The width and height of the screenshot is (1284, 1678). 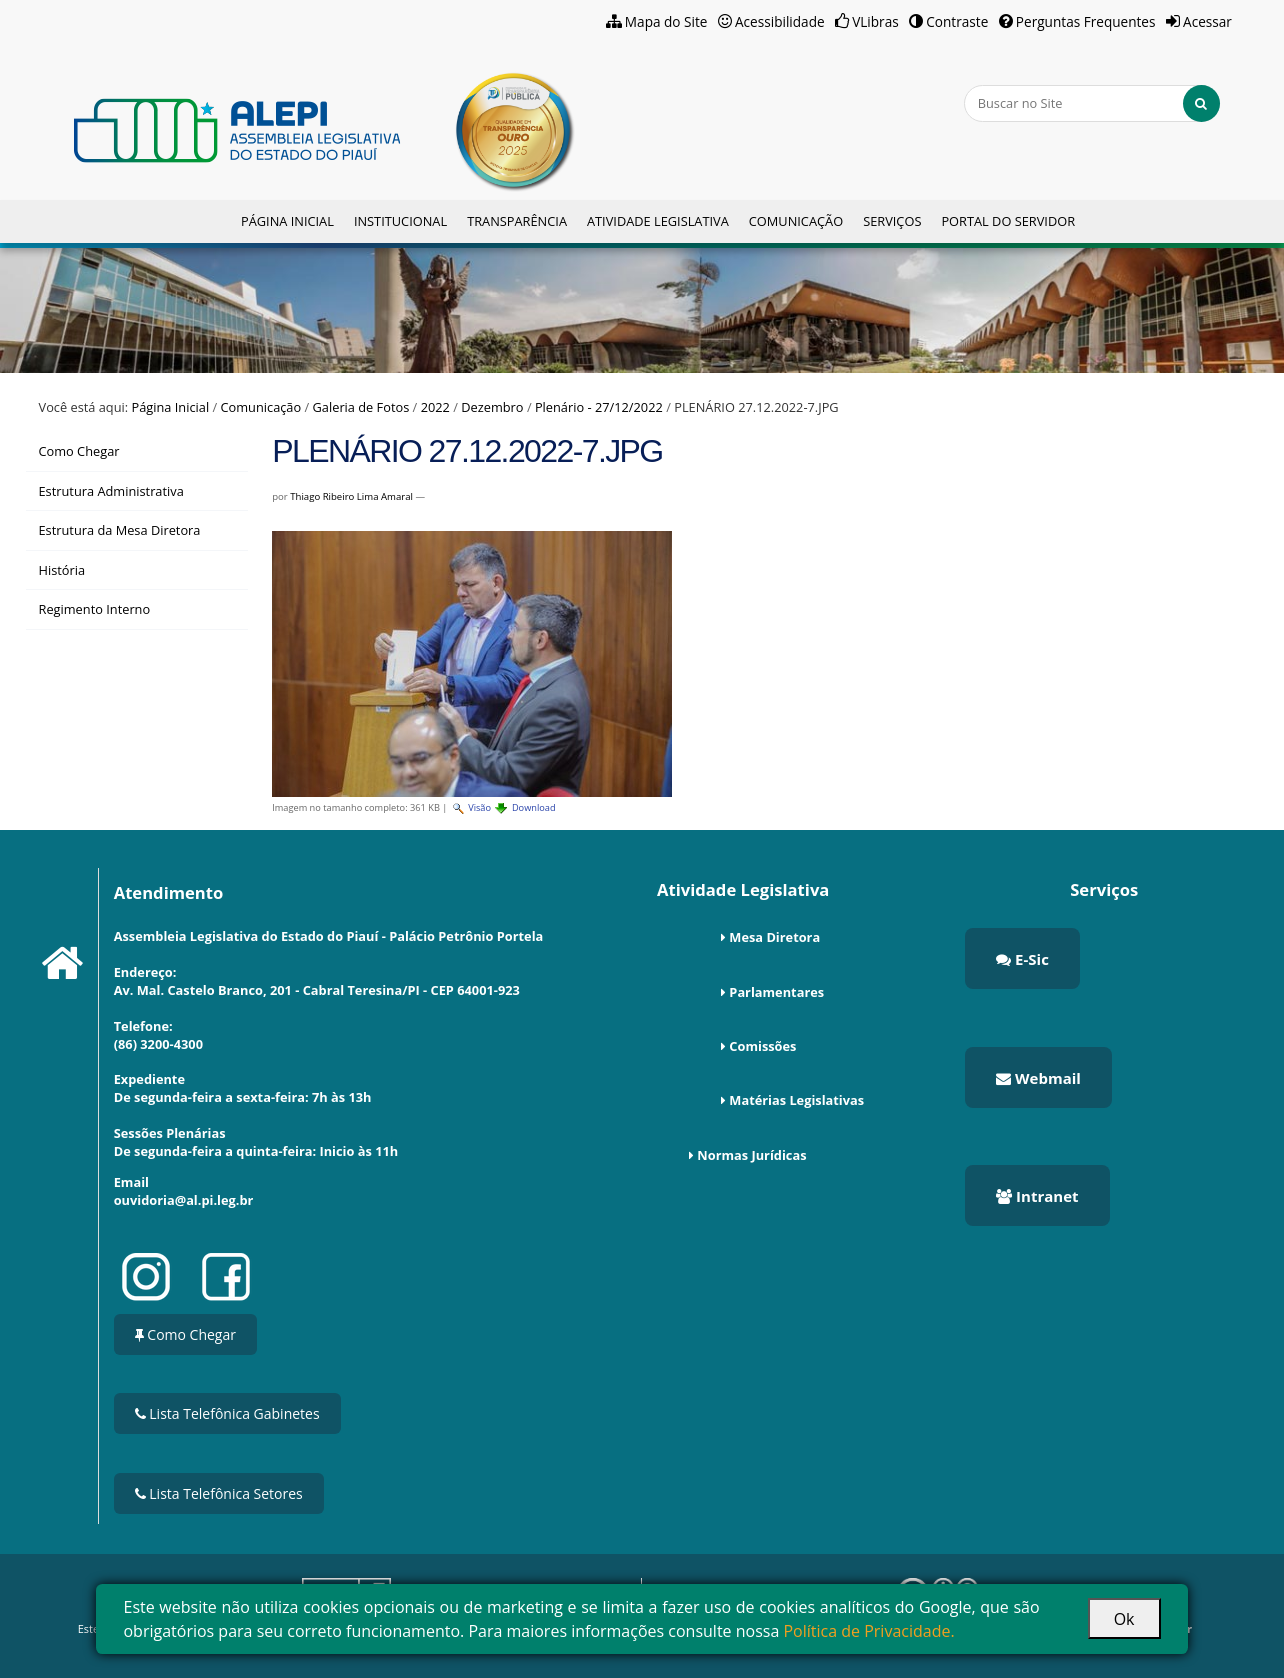 What do you see at coordinates (435, 407) in the screenshot?
I see `2022` at bounding box center [435, 407].